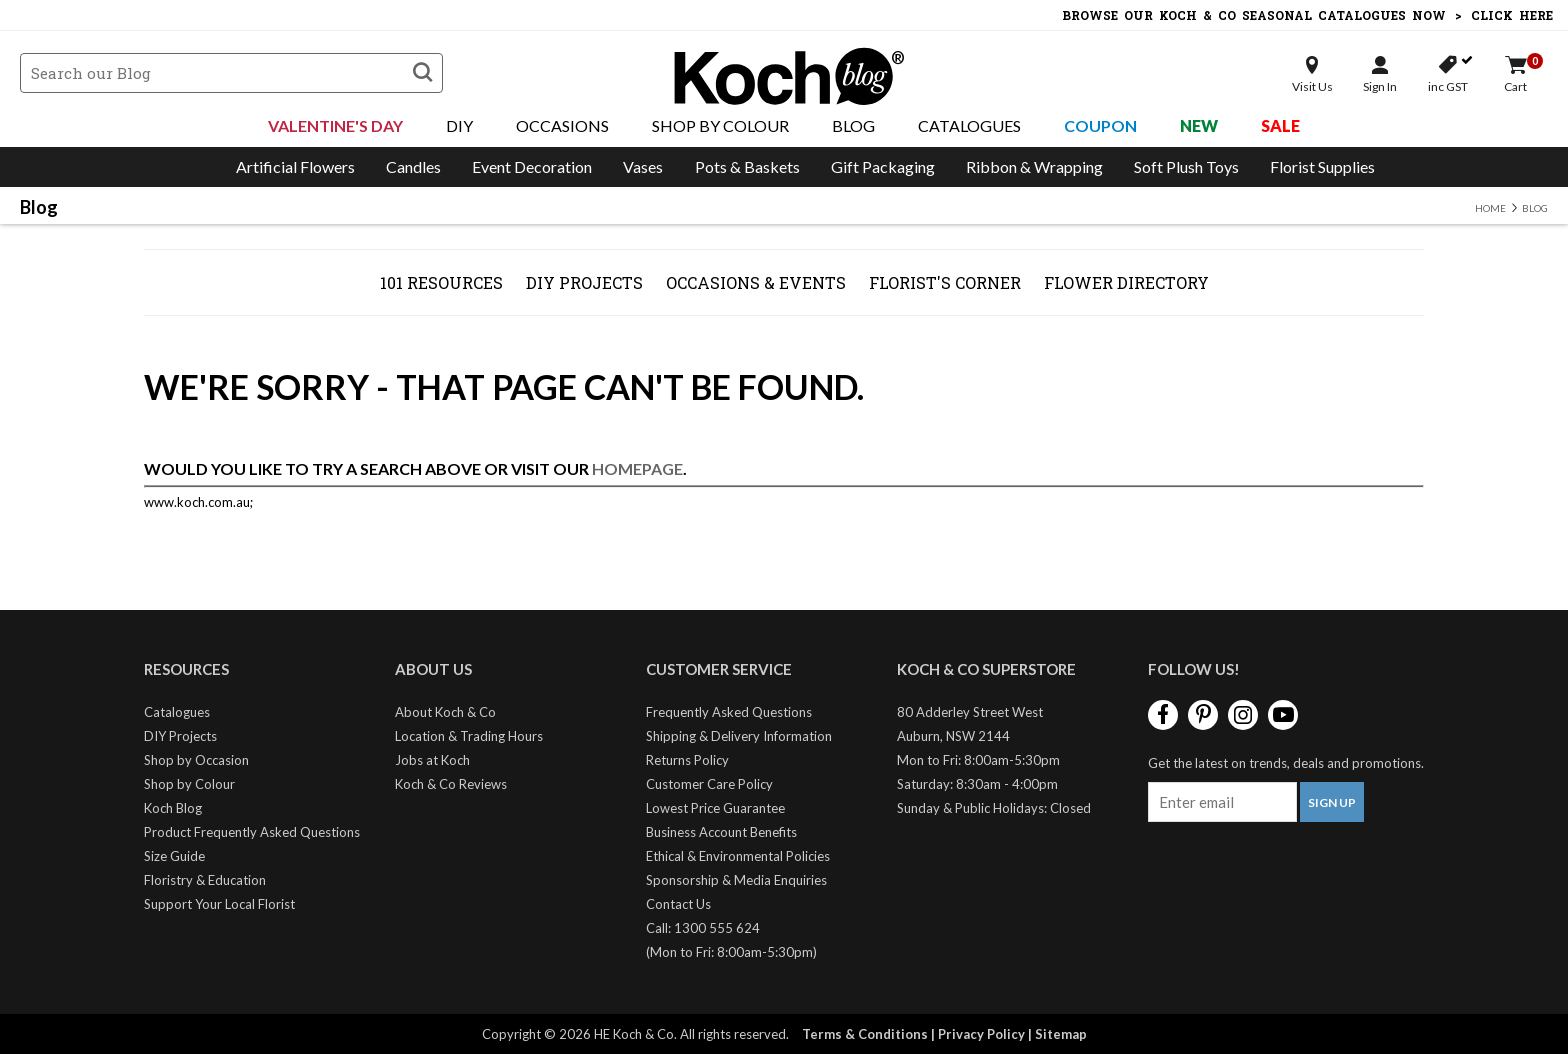 This screenshot has width=1568, height=1054. What do you see at coordinates (678, 904) in the screenshot?
I see `Contact Us` at bounding box center [678, 904].